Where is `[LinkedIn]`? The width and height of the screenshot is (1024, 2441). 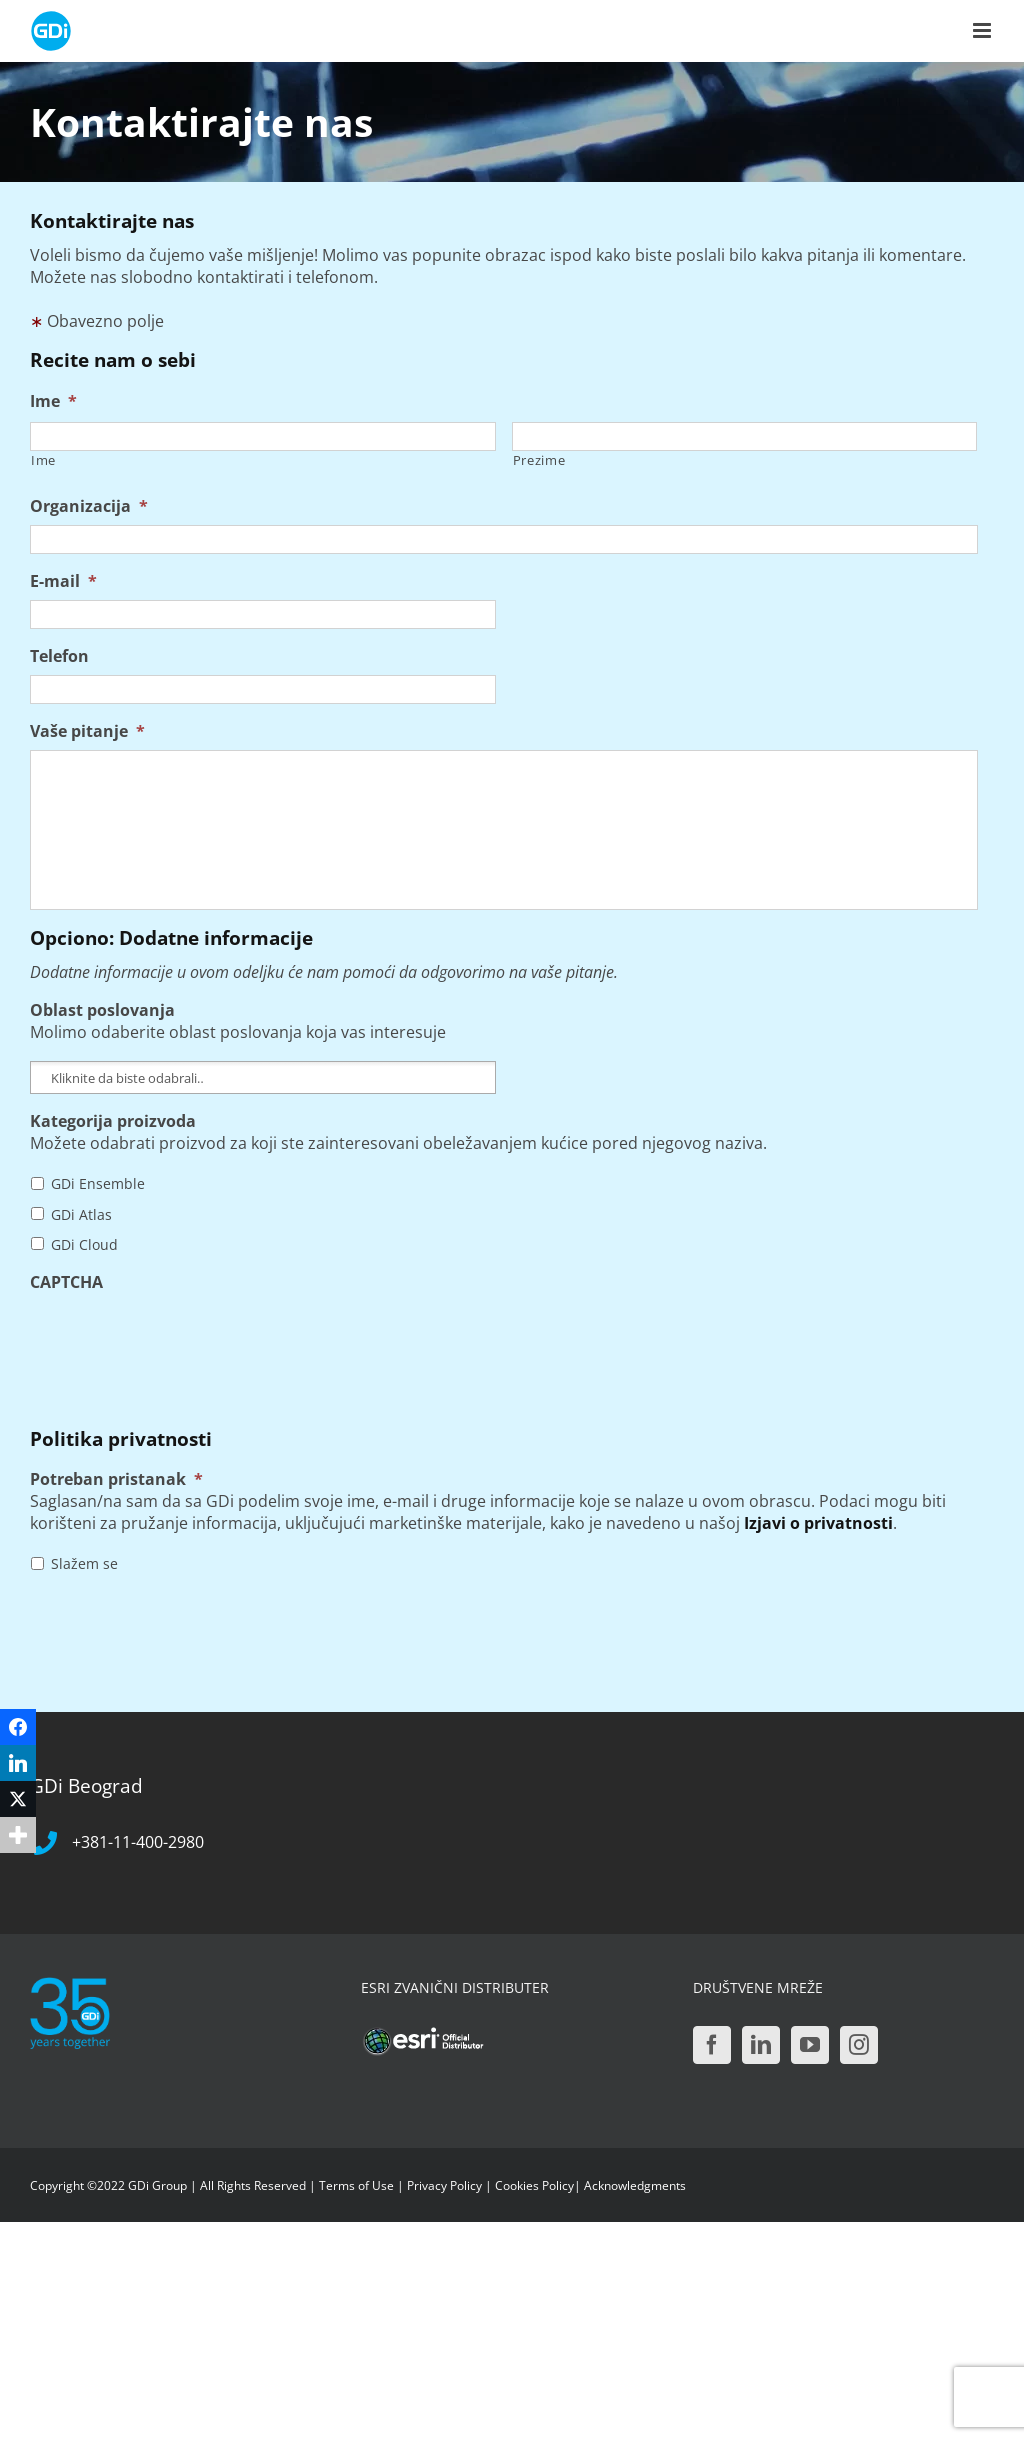 [LinkedIn] is located at coordinates (761, 2045).